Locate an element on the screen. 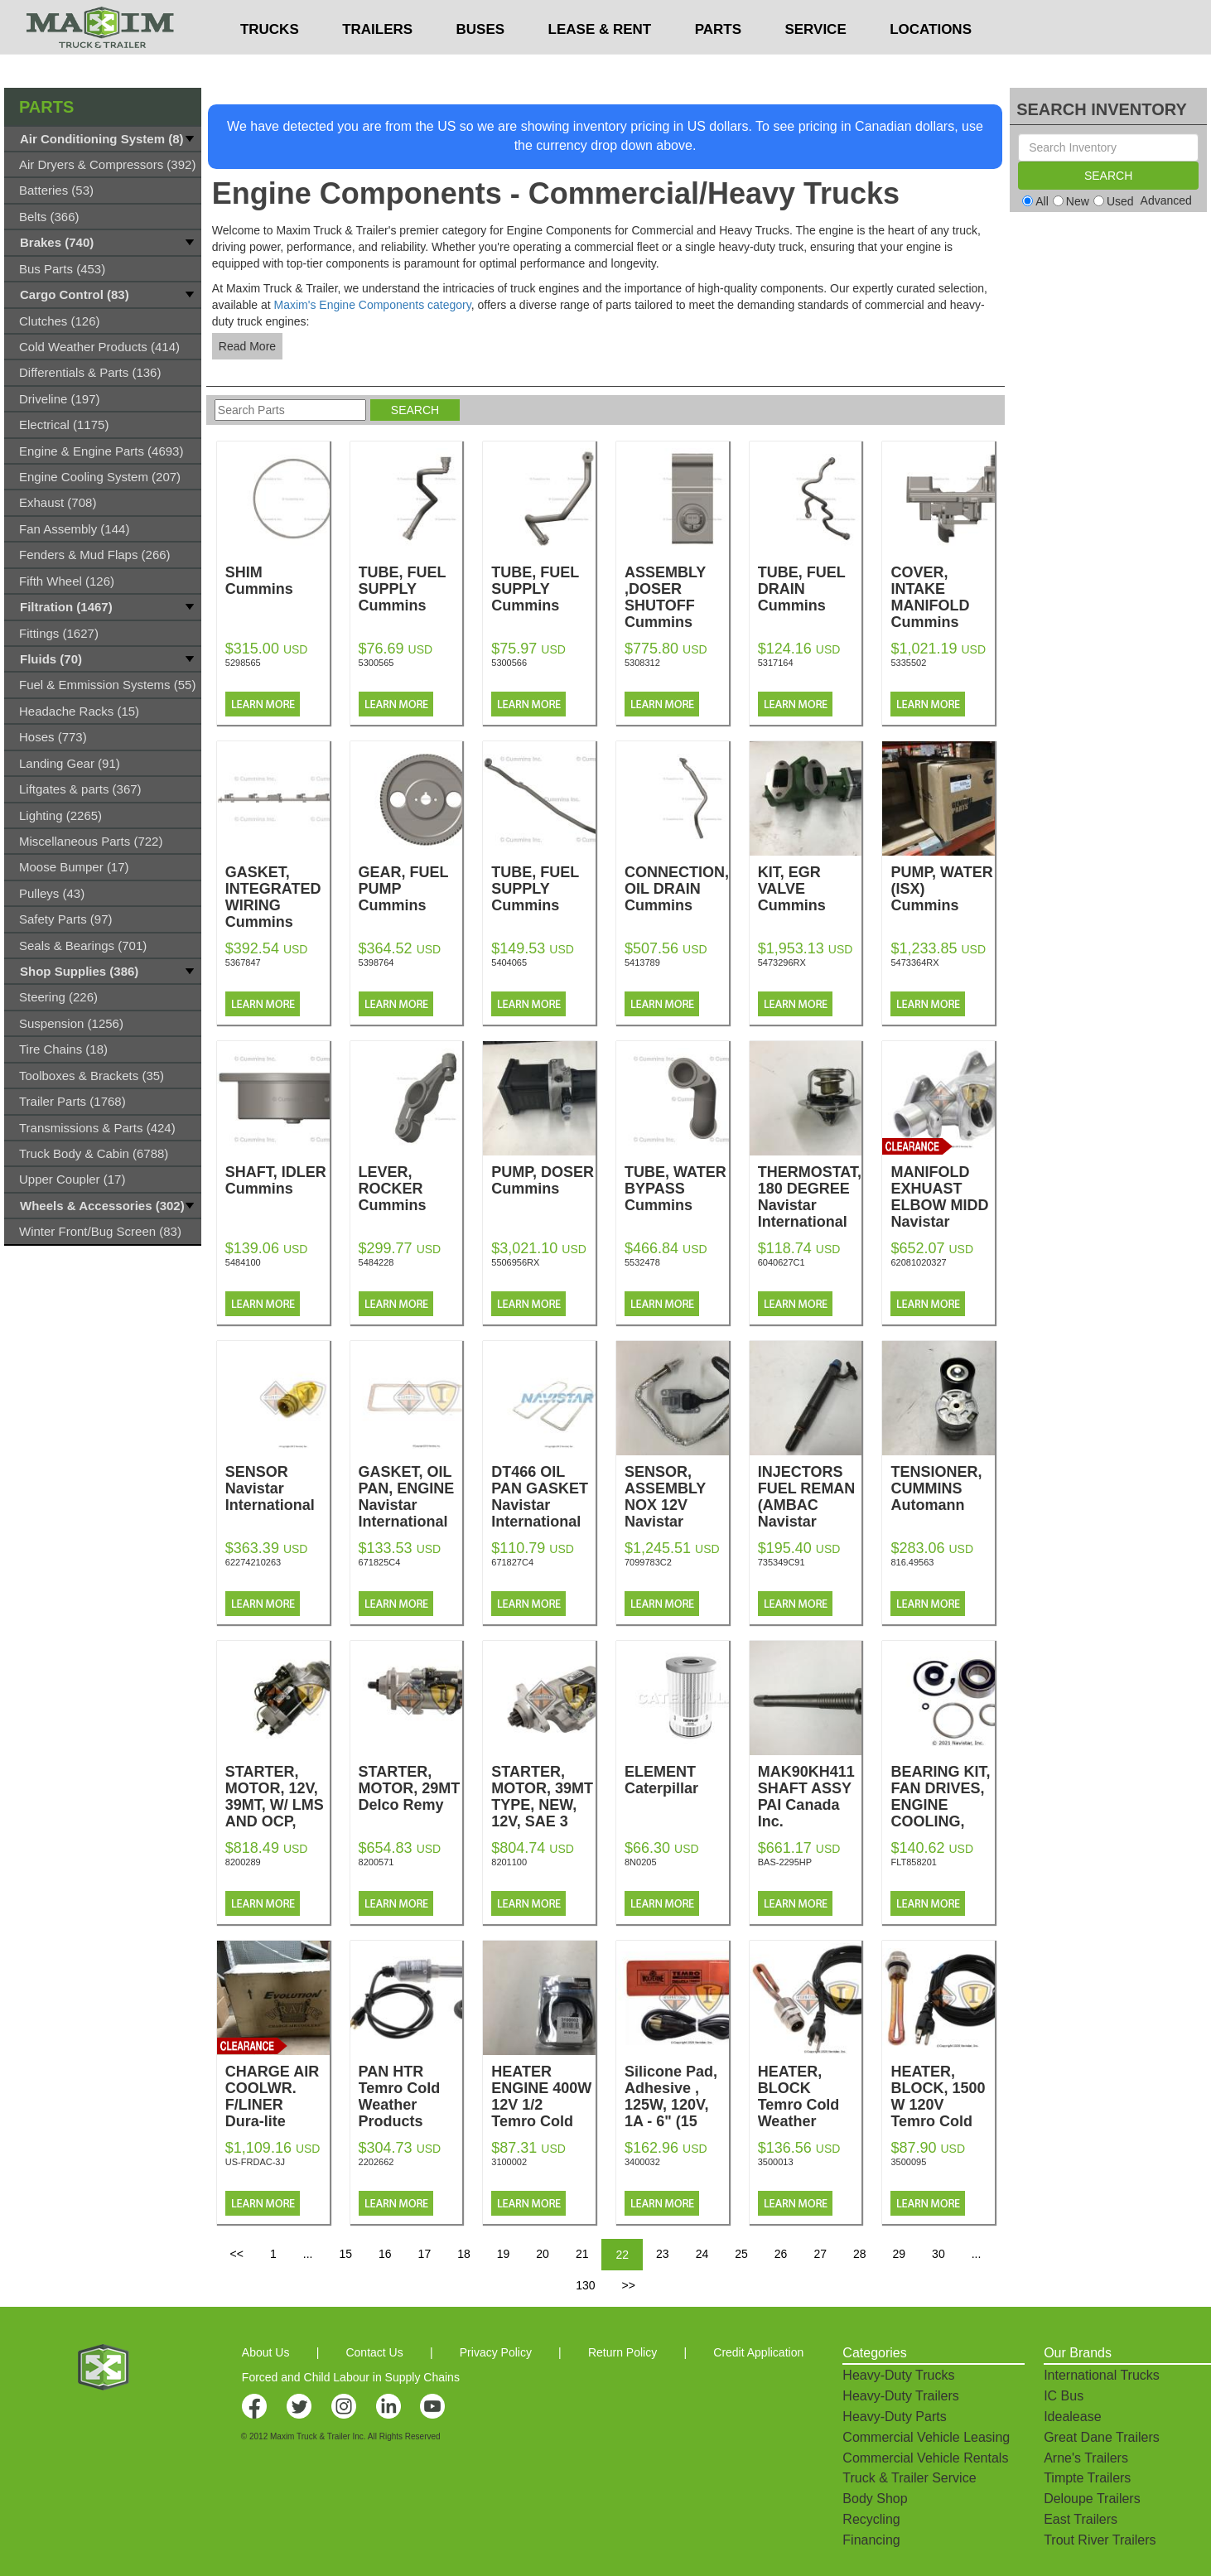 The image size is (1211, 2576). LEVER, ROCKER is located at coordinates (411, 1188).